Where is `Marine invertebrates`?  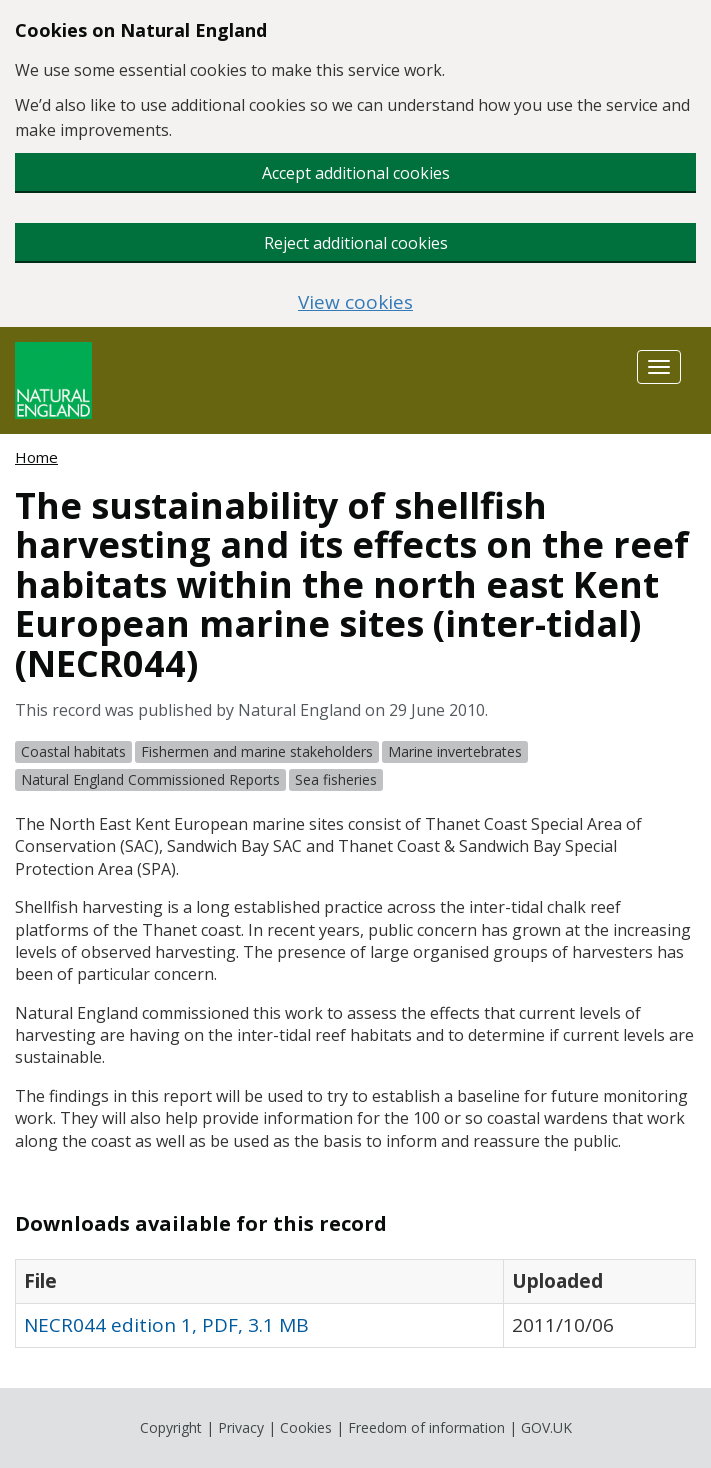
Marine invertebrates is located at coordinates (455, 751).